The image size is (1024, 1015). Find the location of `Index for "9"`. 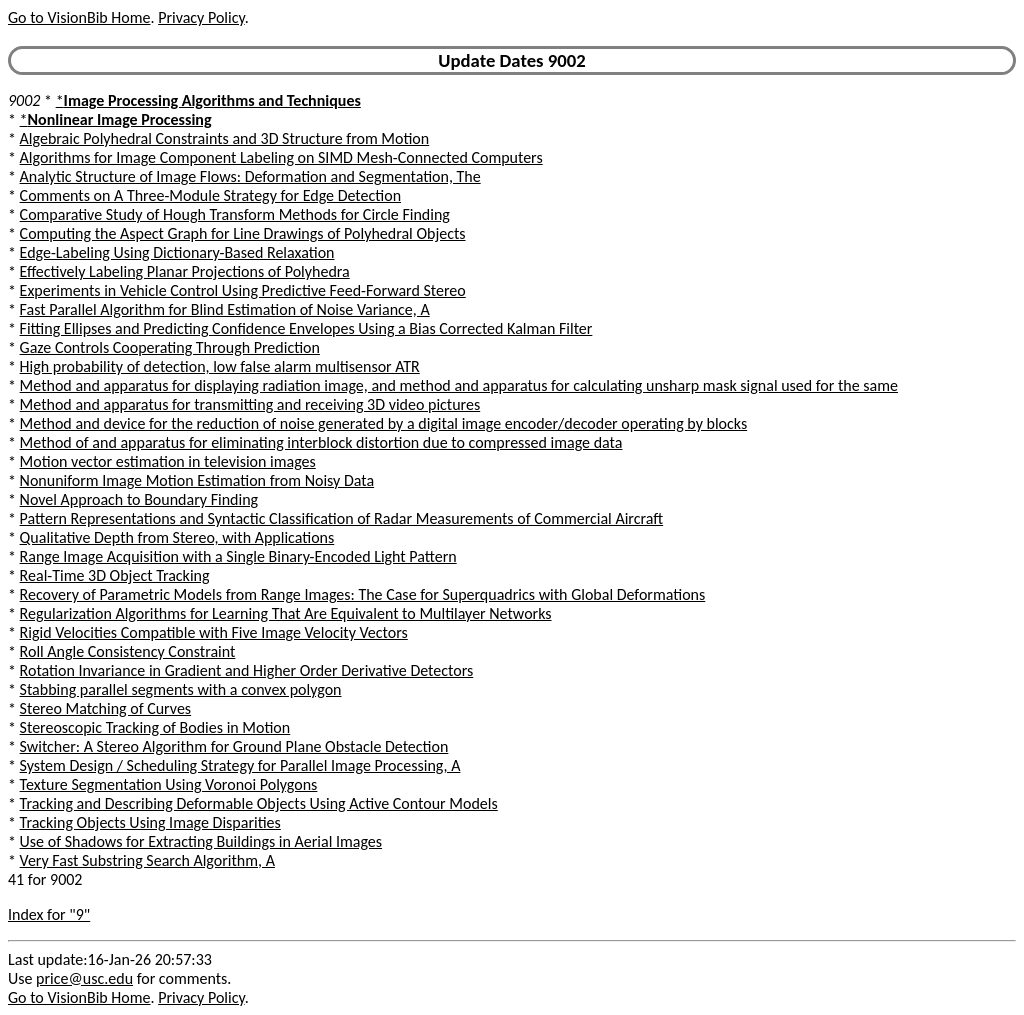

Index for "9" is located at coordinates (49, 914).